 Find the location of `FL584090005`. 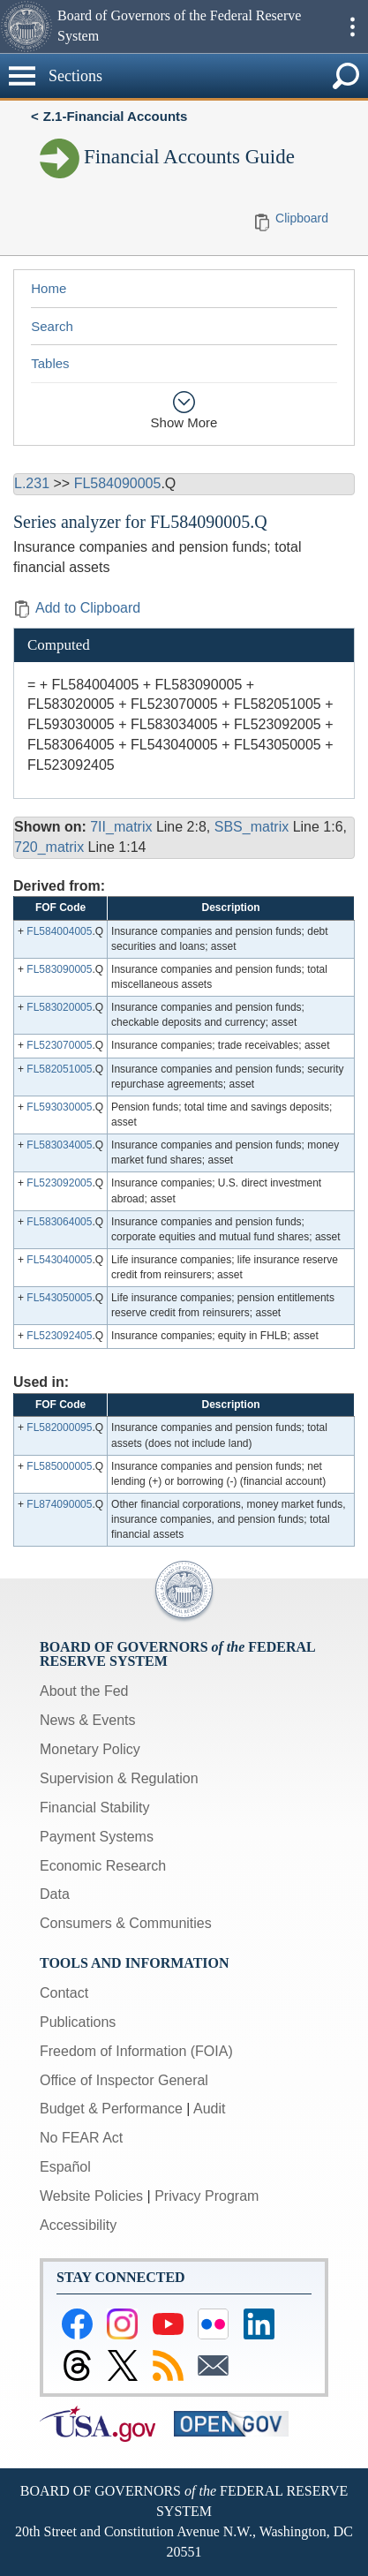

FL584090005 is located at coordinates (117, 483).